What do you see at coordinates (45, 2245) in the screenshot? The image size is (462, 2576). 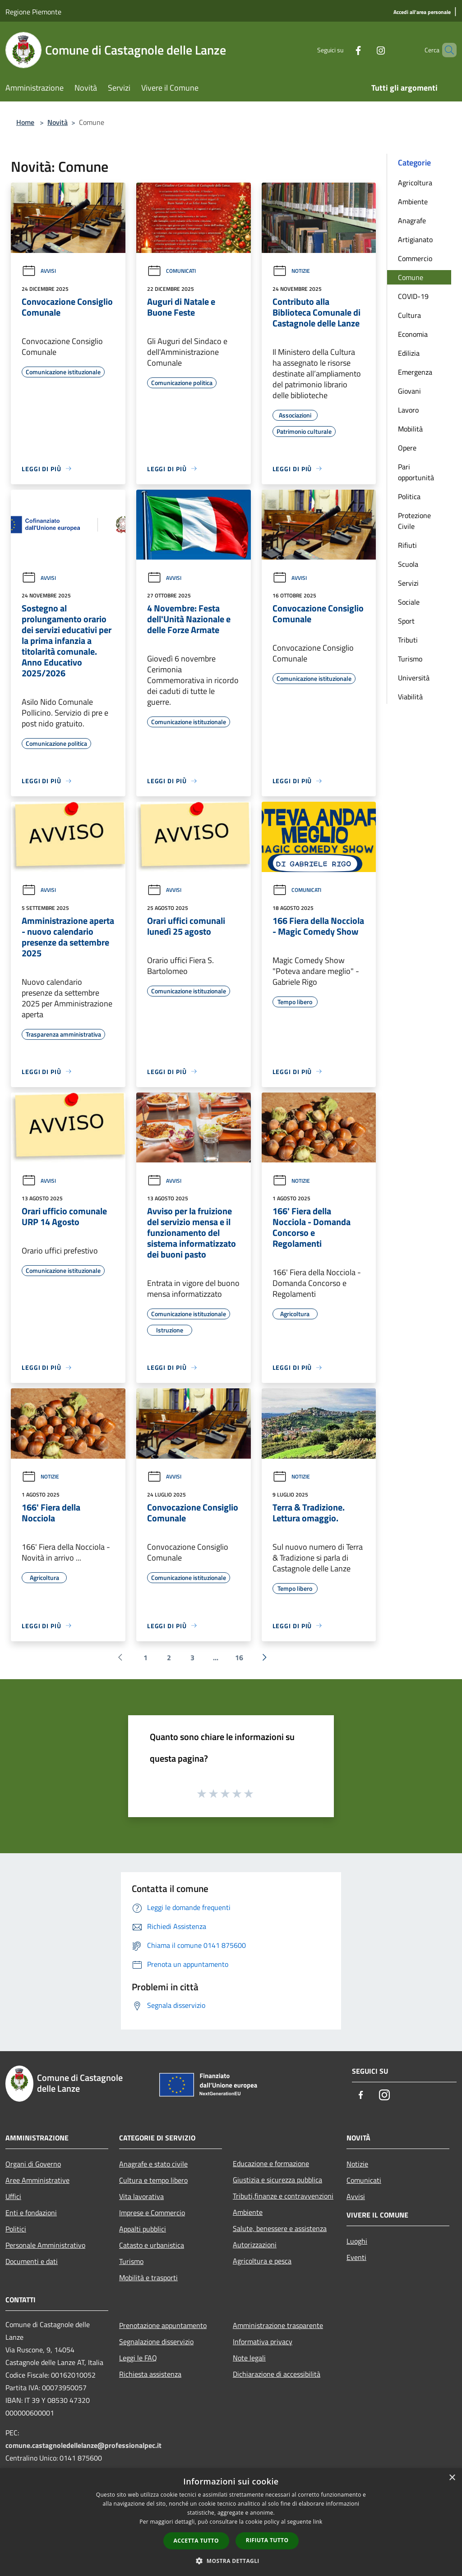 I see `Personale Amministrativo` at bounding box center [45, 2245].